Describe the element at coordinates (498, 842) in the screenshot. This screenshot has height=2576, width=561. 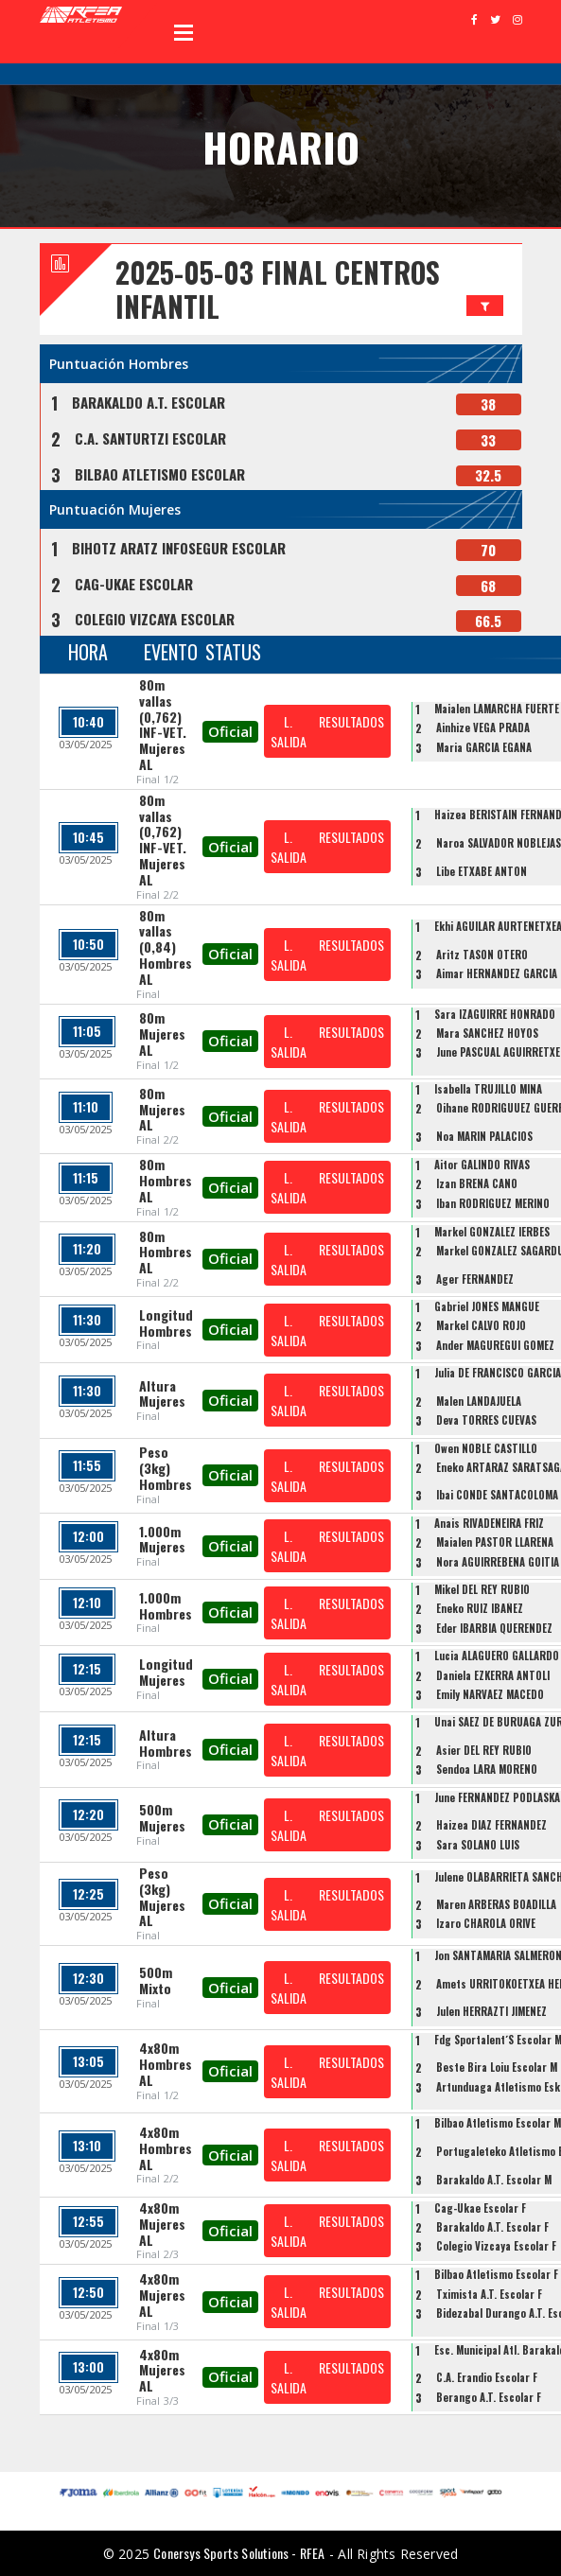
I see `Naroa SALVADOR NOBLEJAS` at that location.